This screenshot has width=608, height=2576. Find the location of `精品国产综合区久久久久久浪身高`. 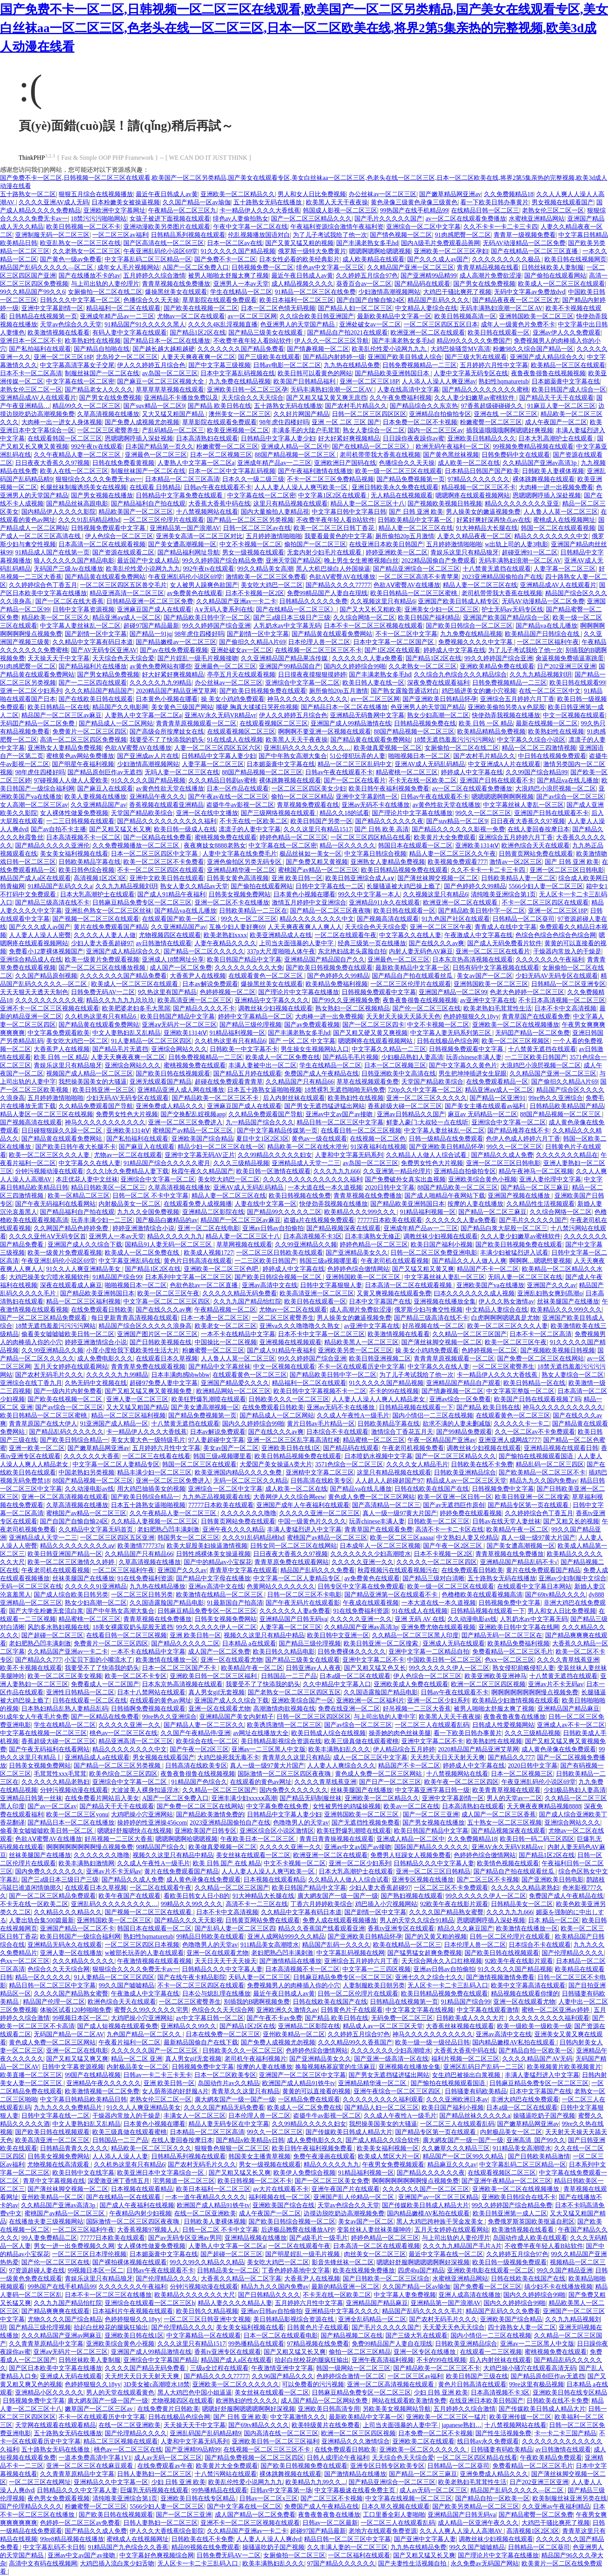

精品国产综合区久久久久久浪身高 is located at coordinates (145, 1326).